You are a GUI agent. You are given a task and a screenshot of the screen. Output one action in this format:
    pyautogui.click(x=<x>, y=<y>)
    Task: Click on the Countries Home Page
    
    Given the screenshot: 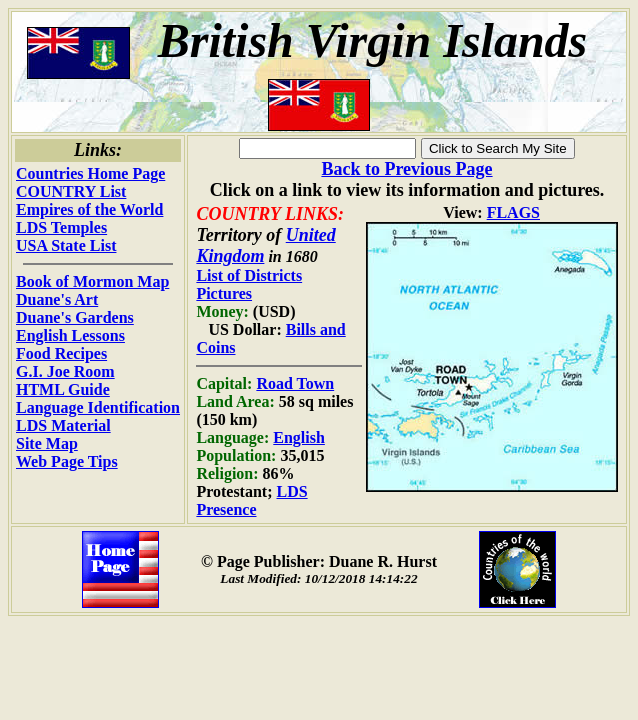 What is the action you would take?
    pyautogui.click(x=90, y=173)
    